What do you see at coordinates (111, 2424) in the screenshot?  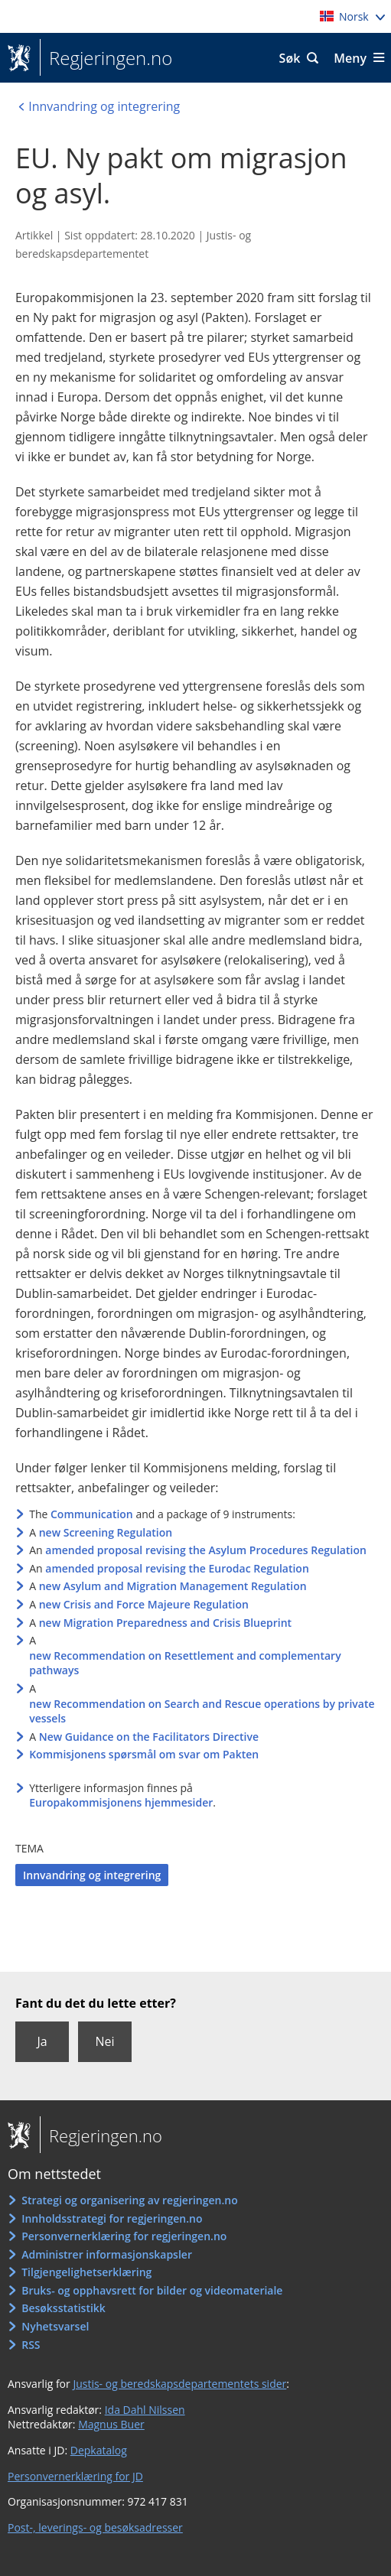 I see `Magnus Buer` at bounding box center [111, 2424].